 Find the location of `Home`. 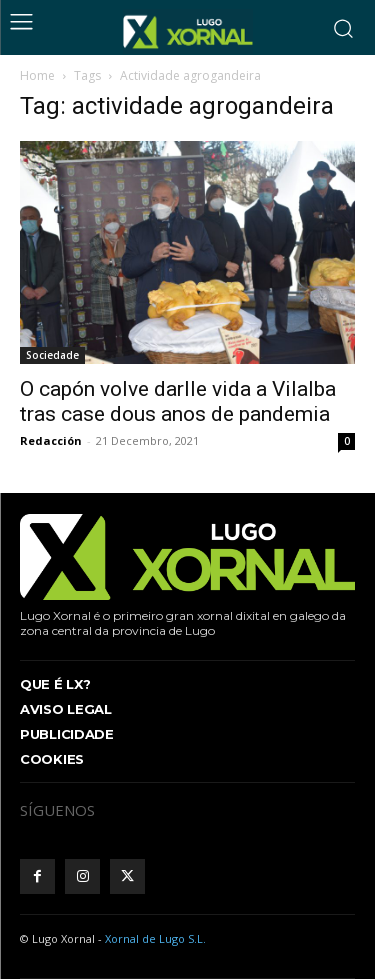

Home is located at coordinates (37, 75).